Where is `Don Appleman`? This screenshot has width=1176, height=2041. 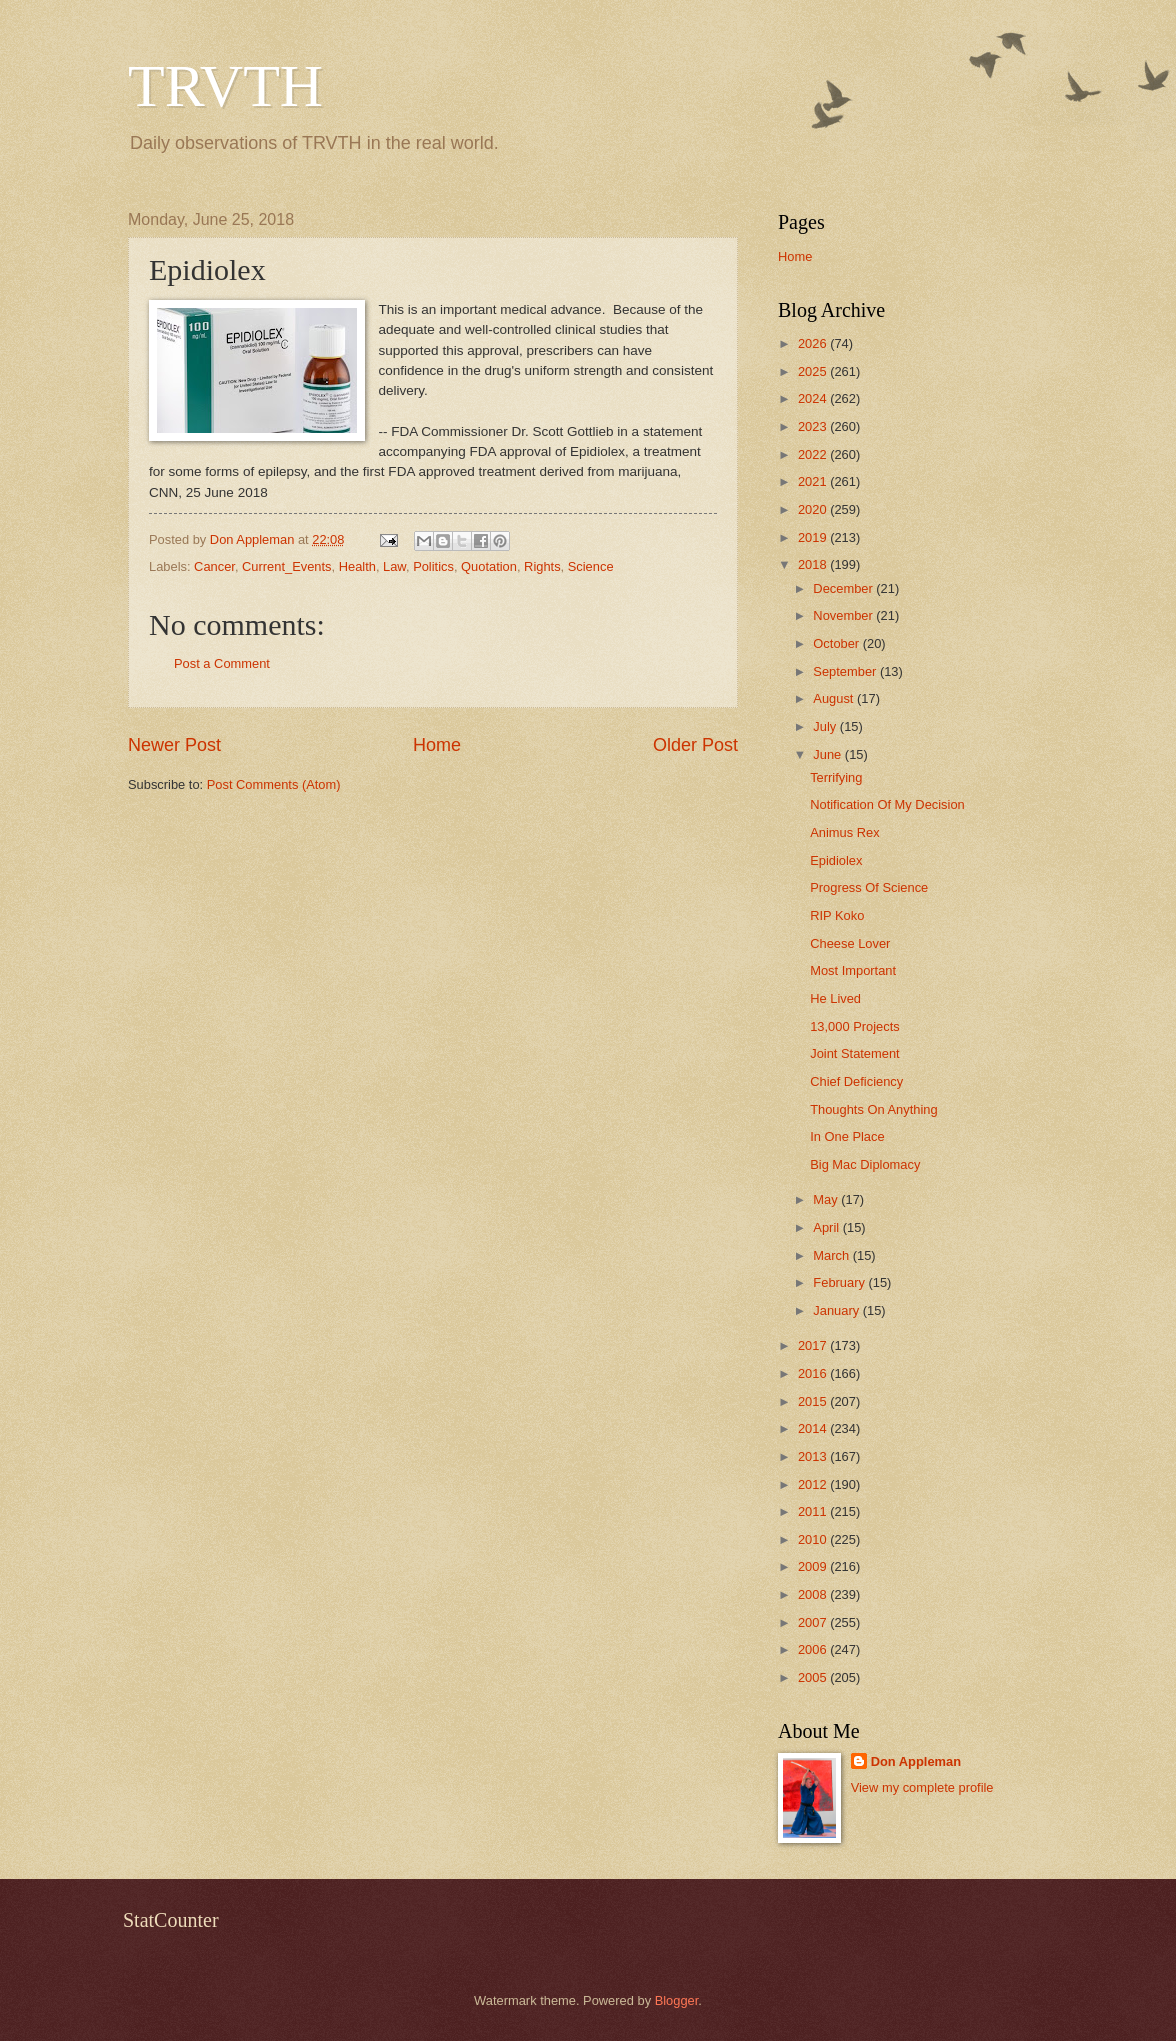
Don Appleman is located at coordinates (916, 1761).